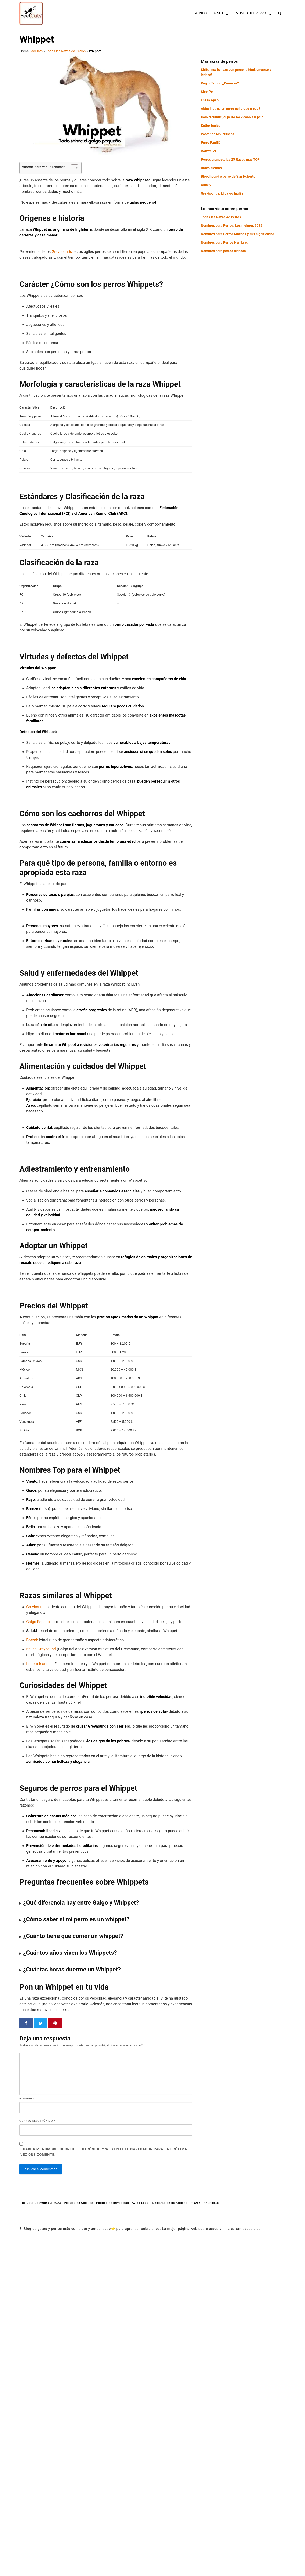 The width and height of the screenshot is (305, 2576). Describe the element at coordinates (217, 134) in the screenshot. I see `Pastor de los Pirineos` at that location.